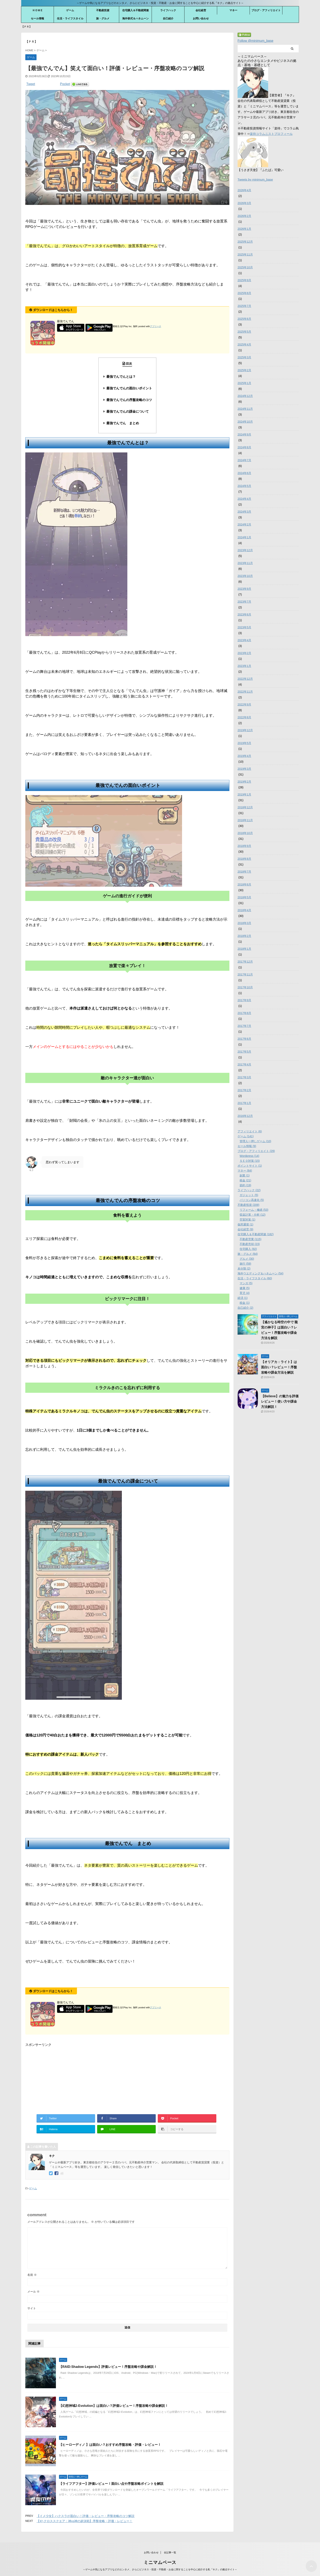 The image size is (320, 2576). Describe the element at coordinates (37, 18) in the screenshot. I see `セール情報` at that location.